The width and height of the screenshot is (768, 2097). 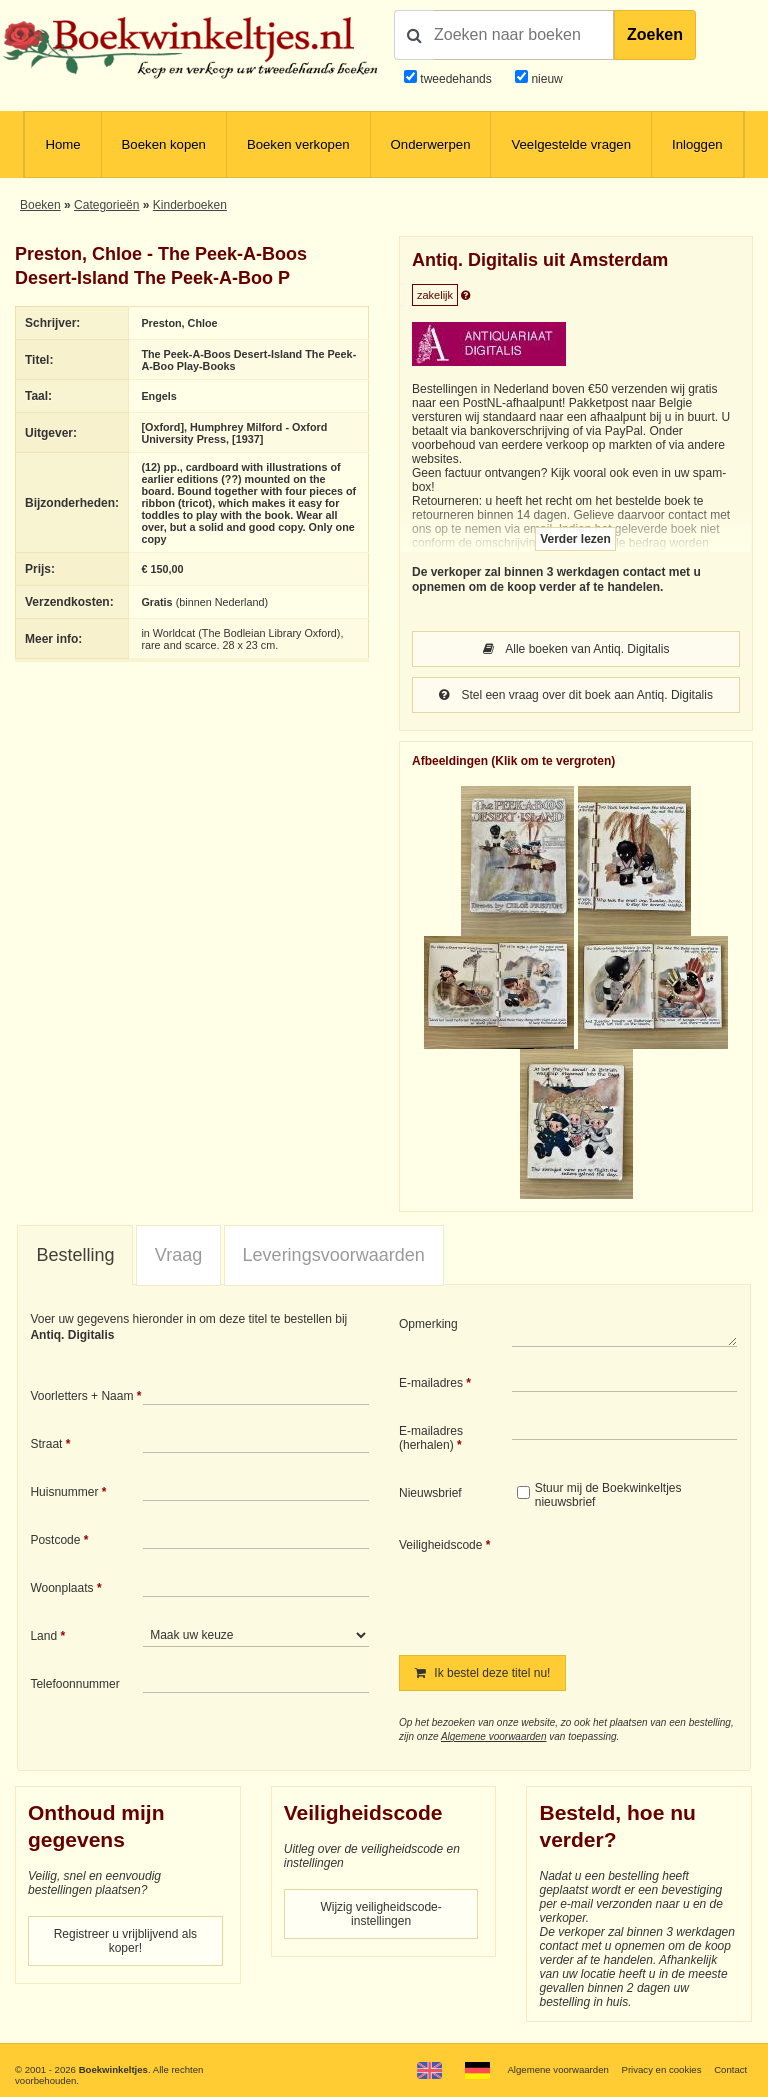 What do you see at coordinates (55, 1540) in the screenshot?
I see `Postcode` at bounding box center [55, 1540].